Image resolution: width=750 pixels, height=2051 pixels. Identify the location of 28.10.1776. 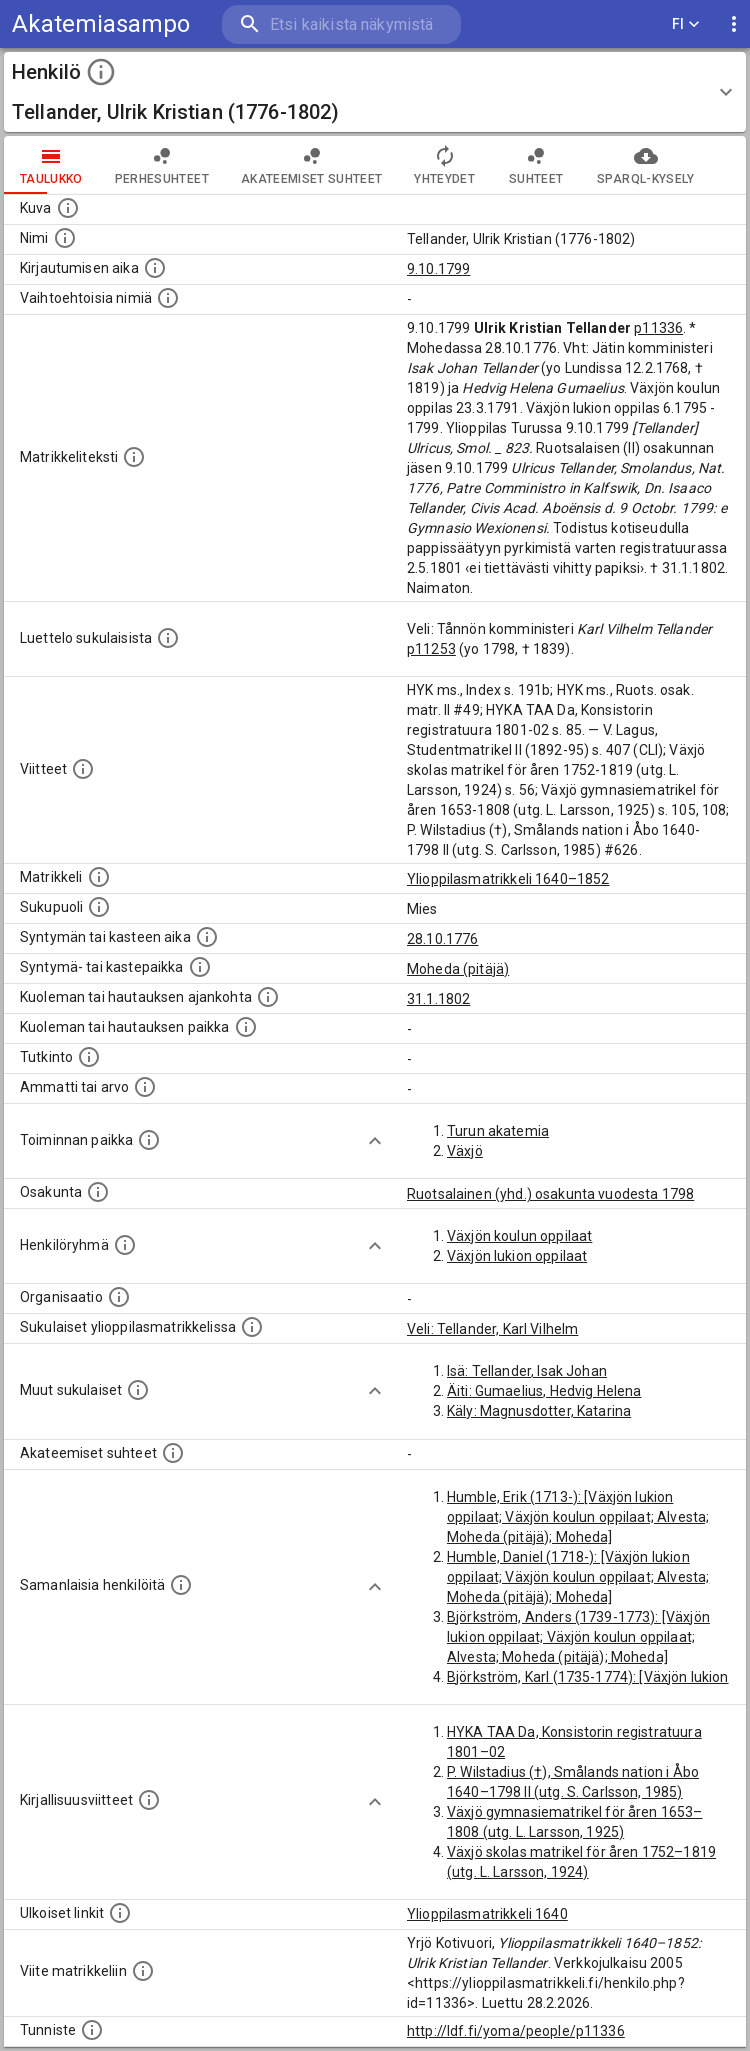
(443, 939).